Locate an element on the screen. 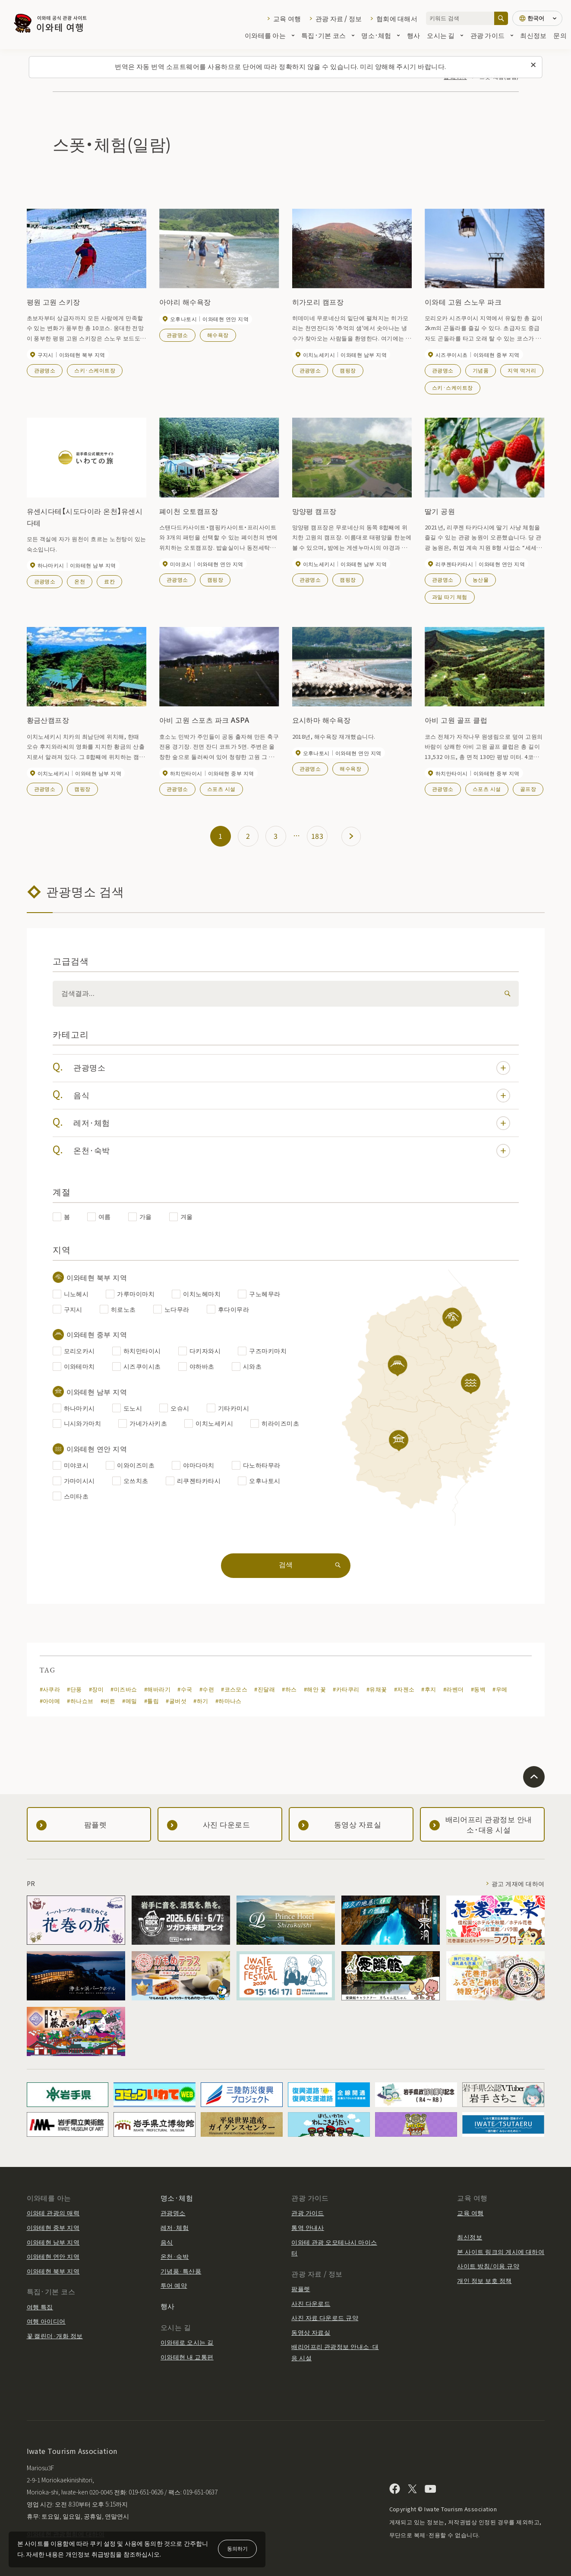 The image size is (571, 2576). 사진 자료 다운로드 규약 is located at coordinates (324, 2317).